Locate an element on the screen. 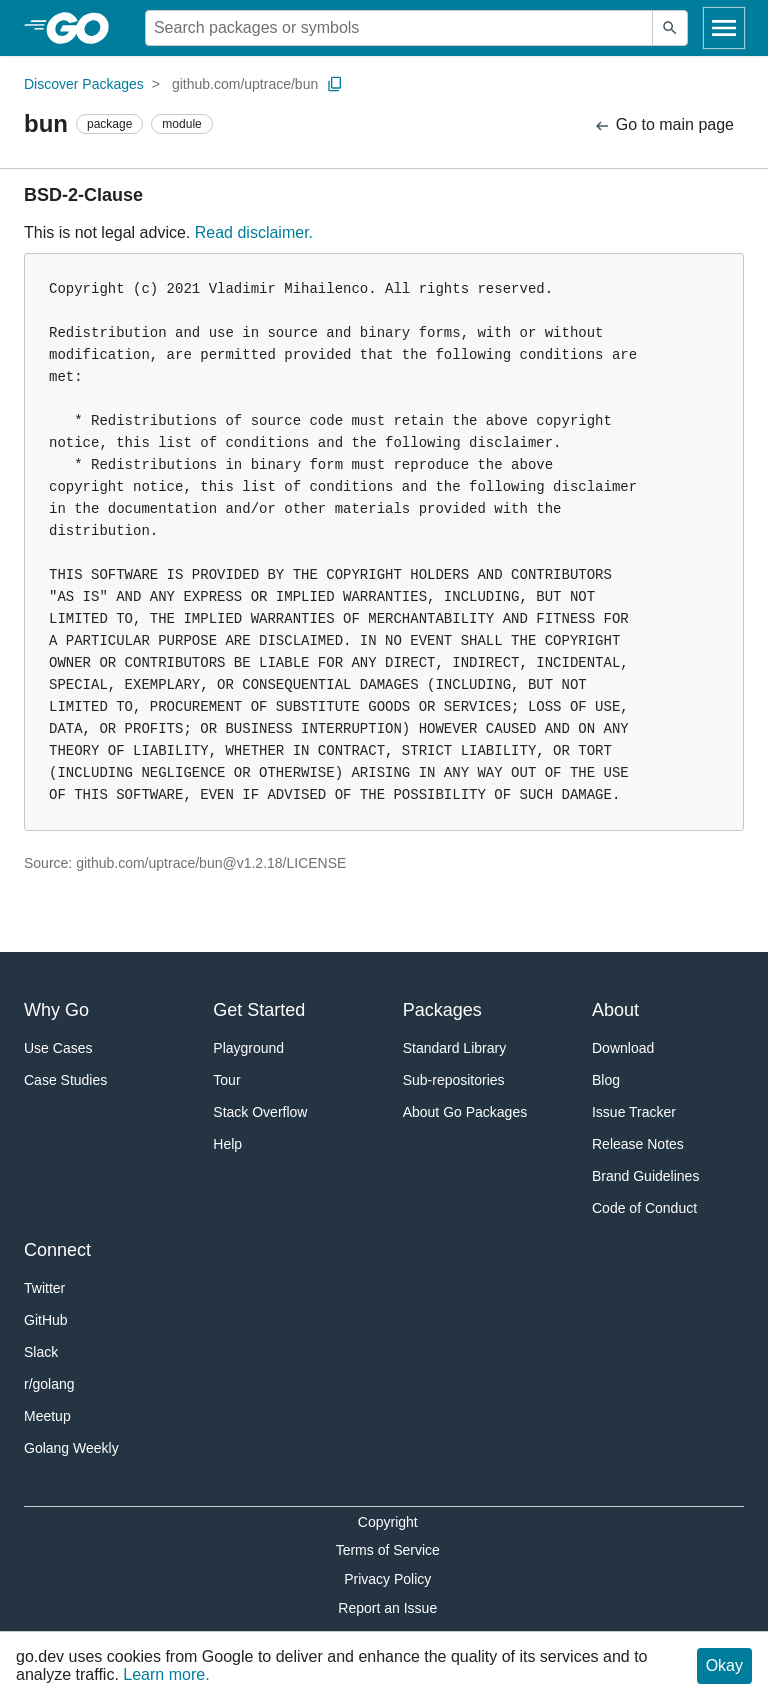 Image resolution: width=768 pixels, height=1700 pixels. GitHub is located at coordinates (46, 1320).